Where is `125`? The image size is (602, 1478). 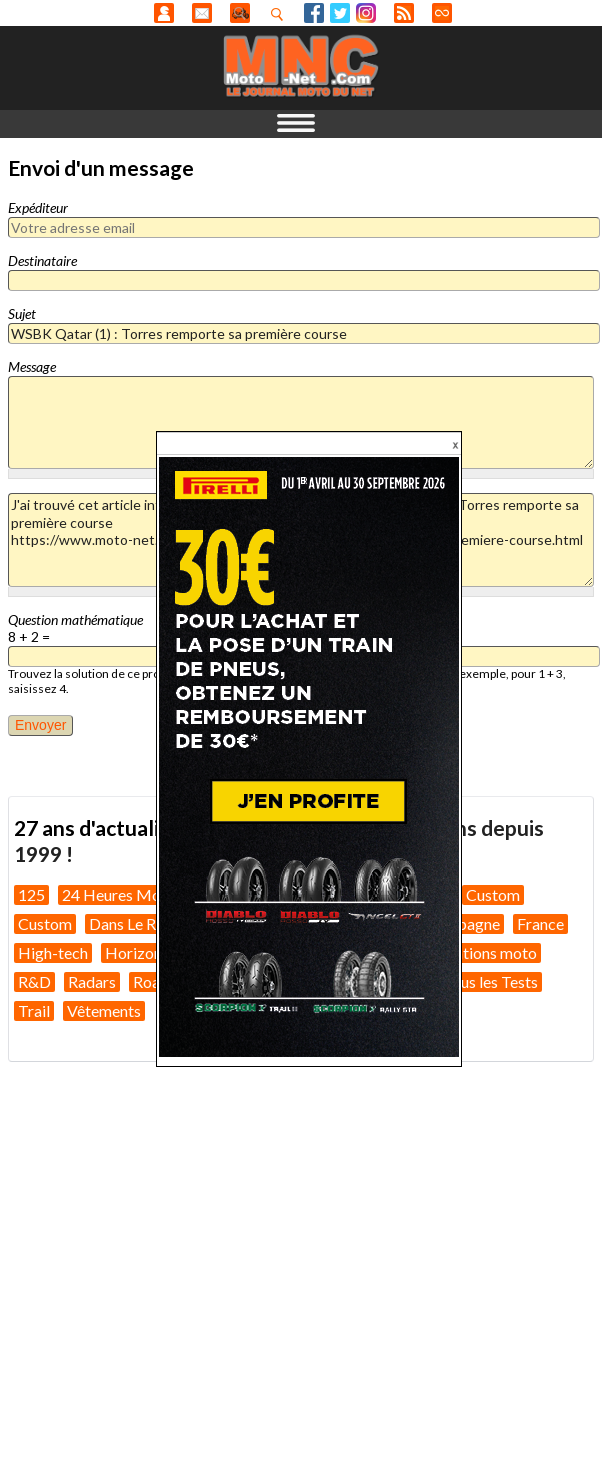
125 is located at coordinates (31, 894).